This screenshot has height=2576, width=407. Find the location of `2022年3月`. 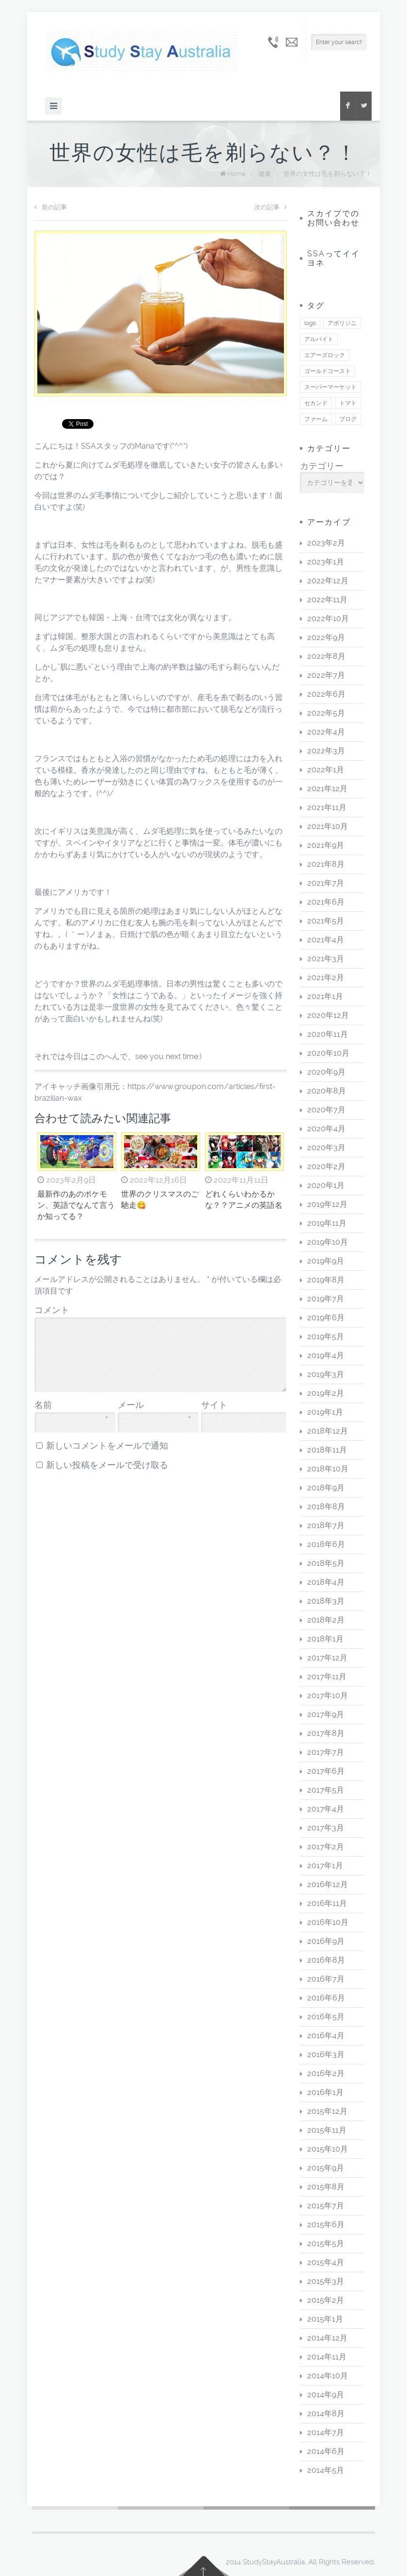

2022年3月 is located at coordinates (326, 750).